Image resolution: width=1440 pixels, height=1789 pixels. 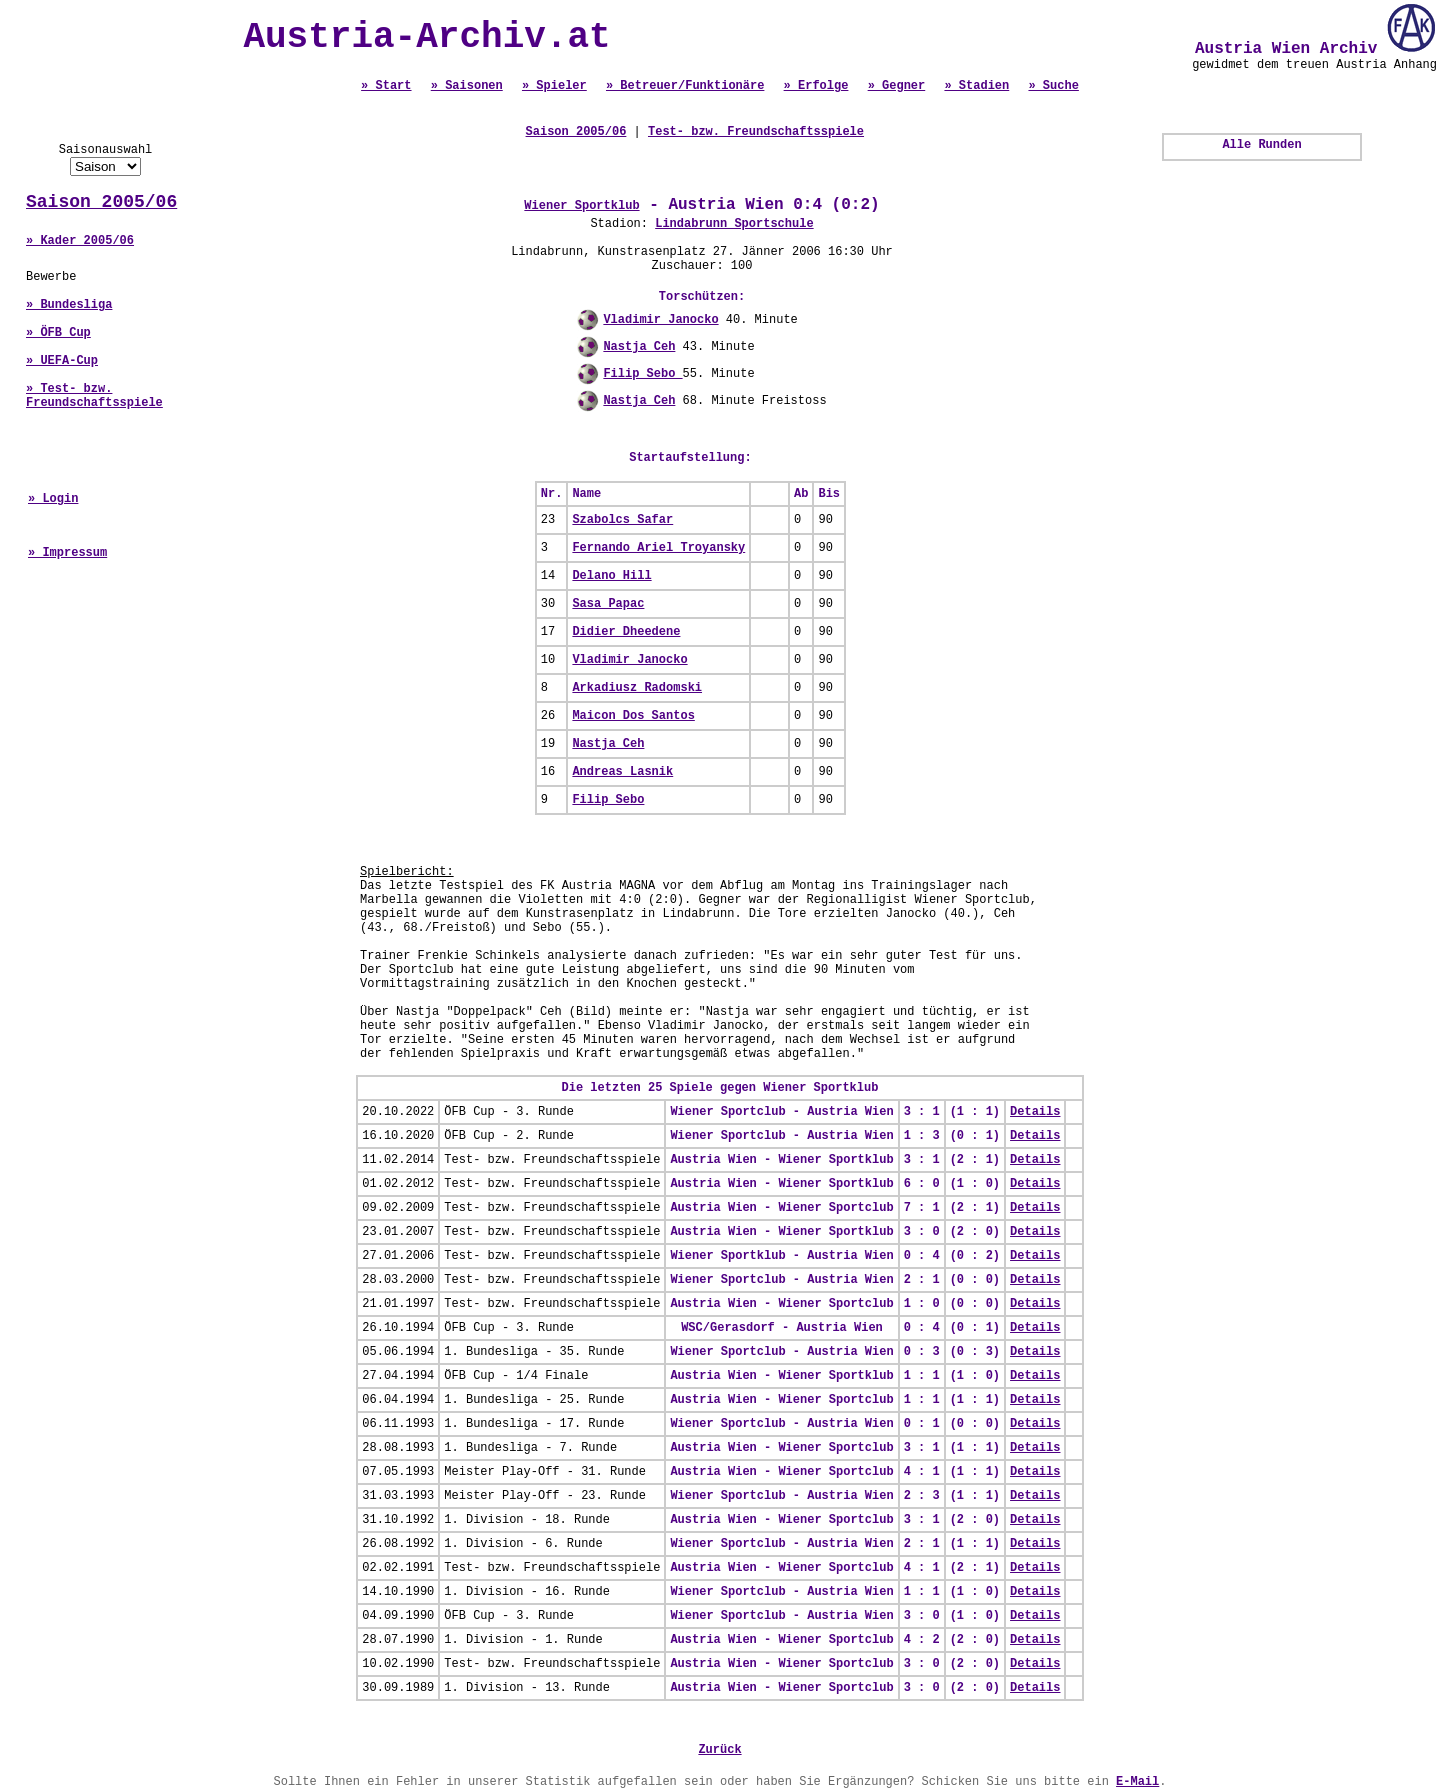 I want to click on Filip Sebo, so click(x=642, y=374).